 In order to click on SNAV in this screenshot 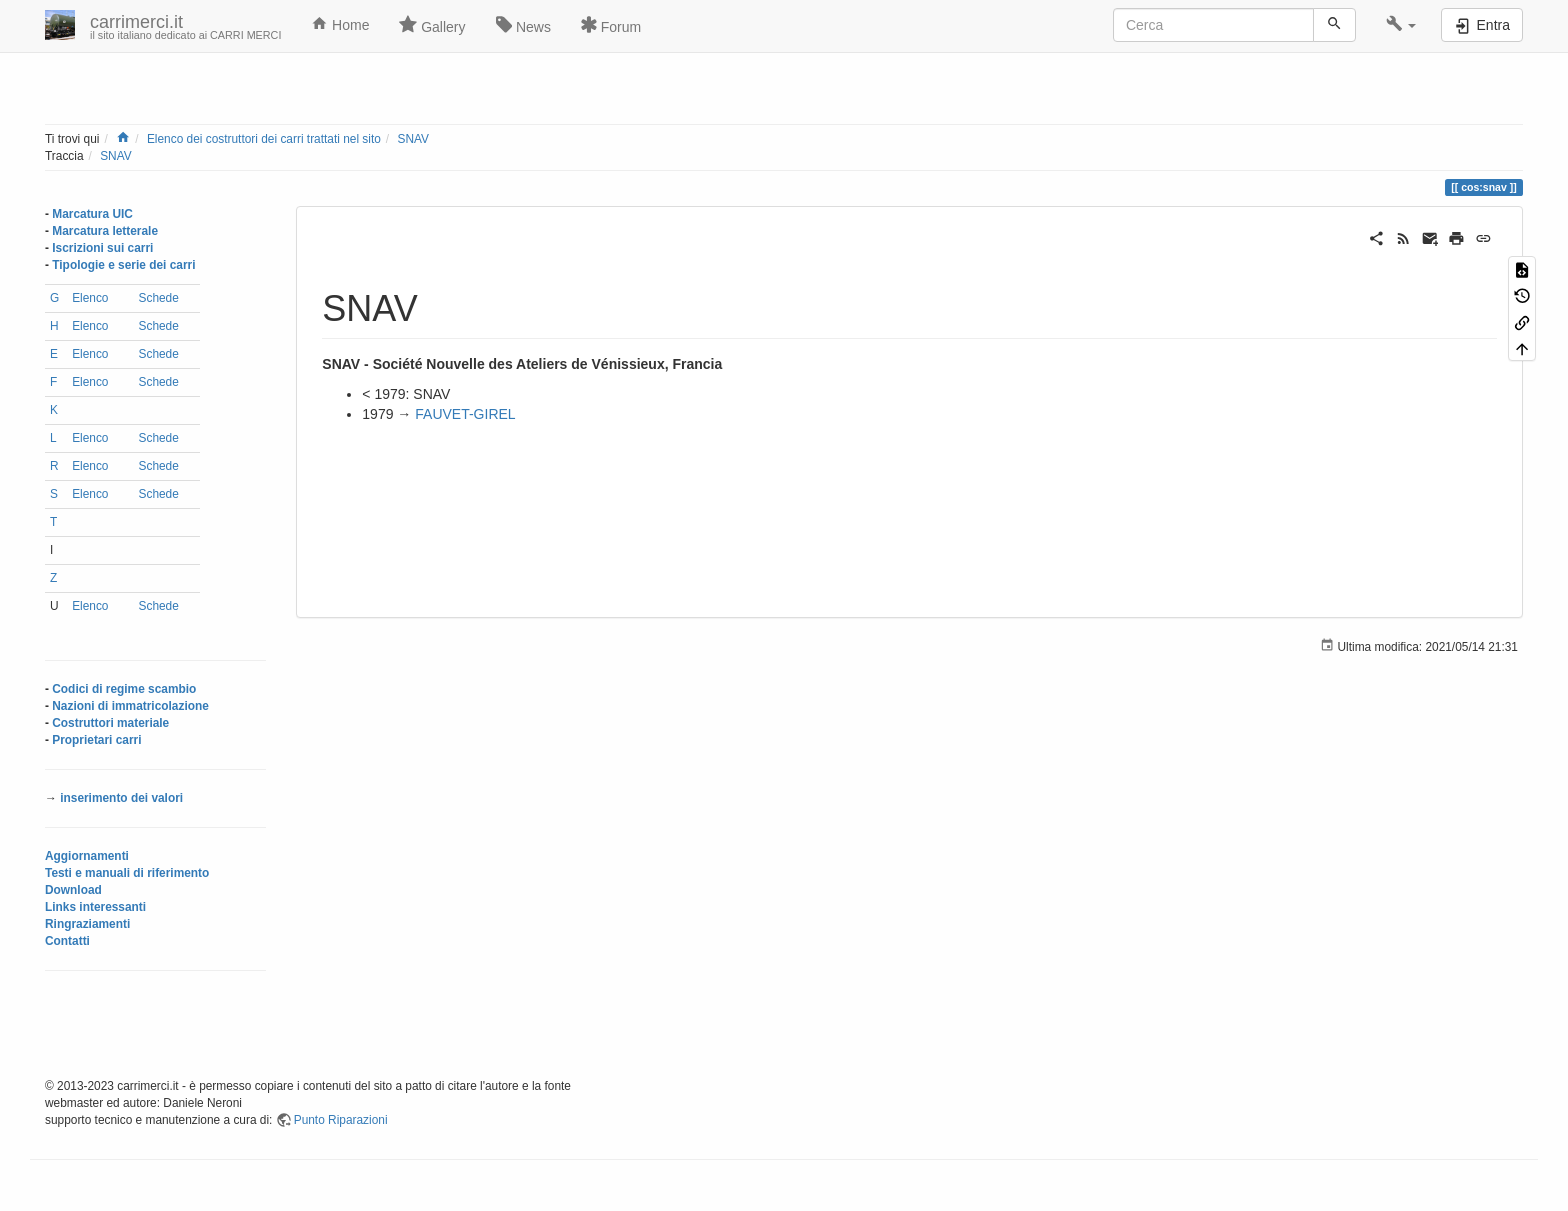, I will do `click(413, 139)`.